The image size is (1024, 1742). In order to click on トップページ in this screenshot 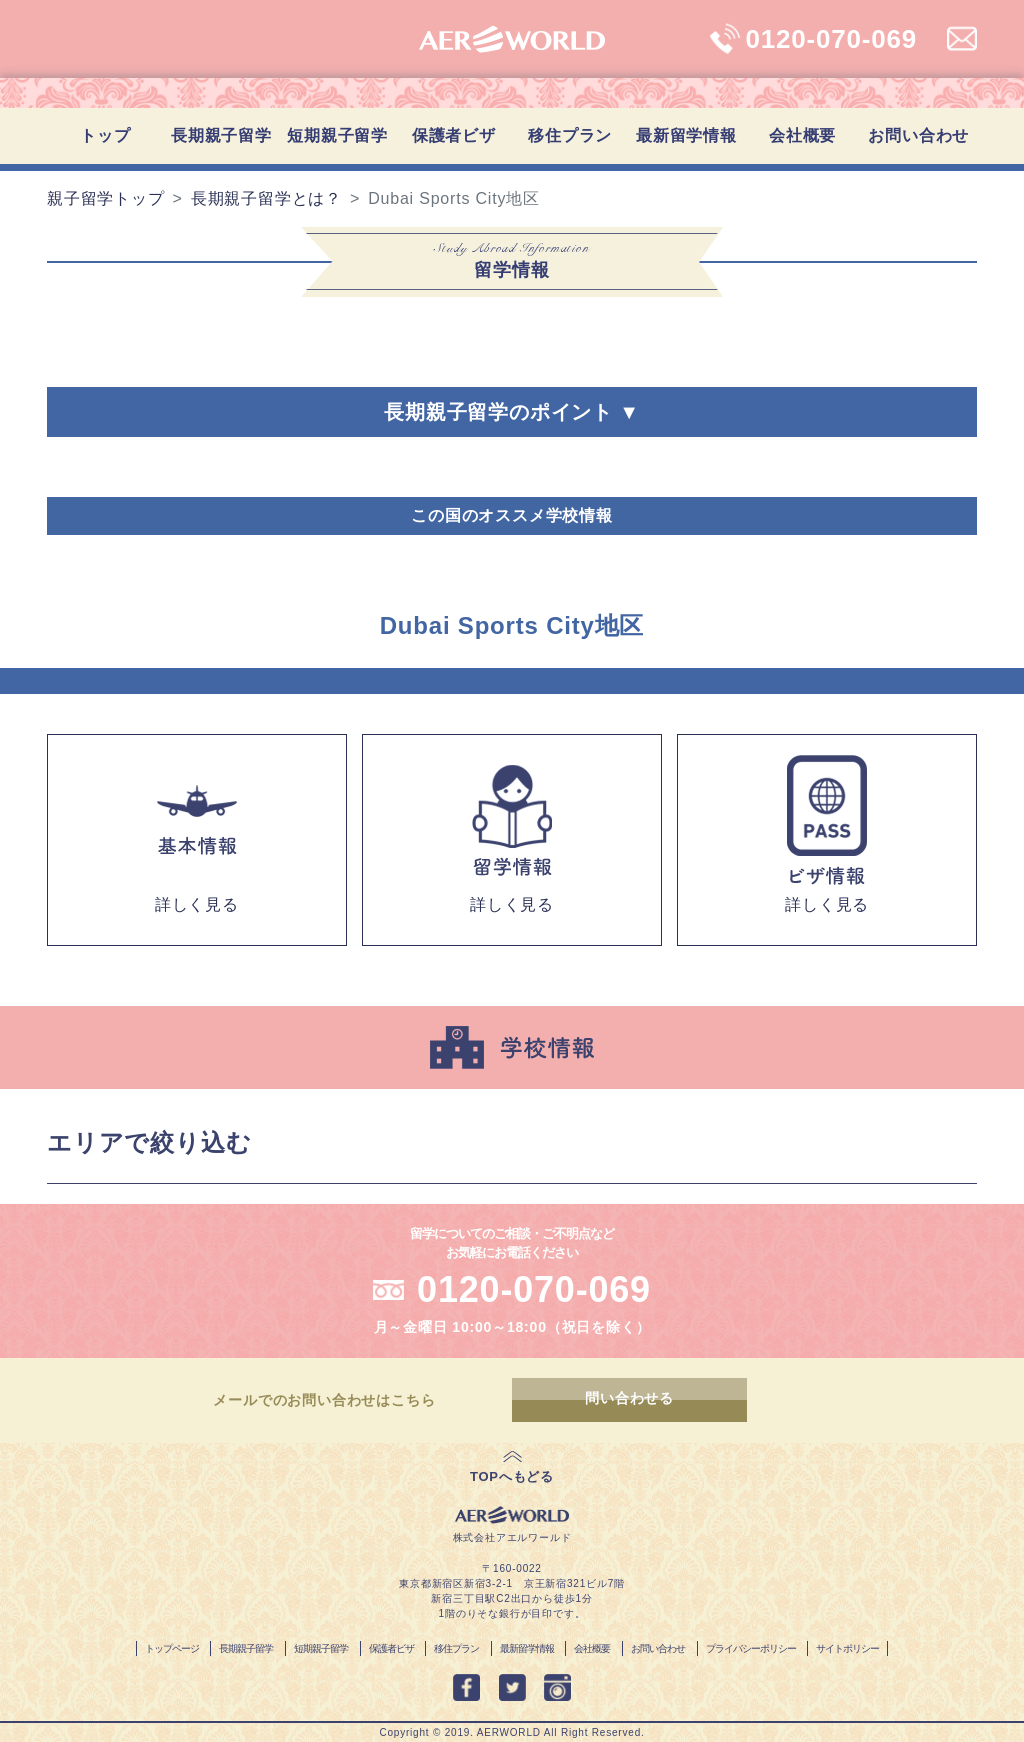, I will do `click(172, 1648)`.